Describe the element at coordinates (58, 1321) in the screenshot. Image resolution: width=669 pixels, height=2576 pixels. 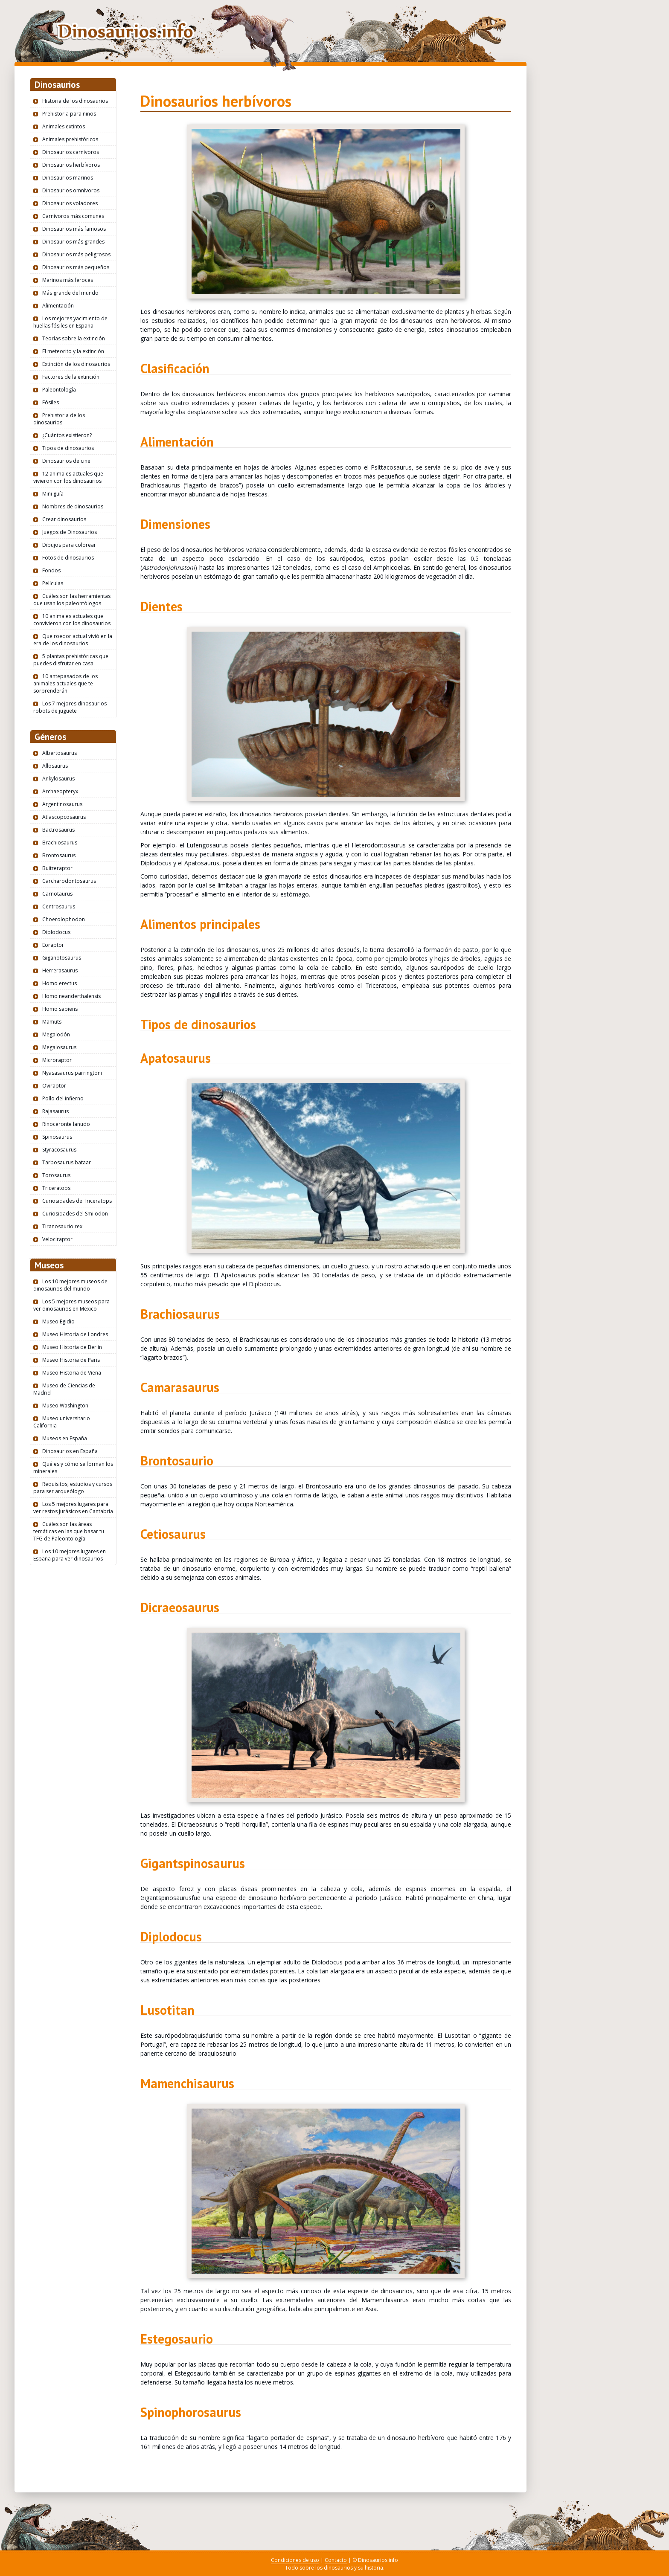
I see `Museo Egidio` at that location.